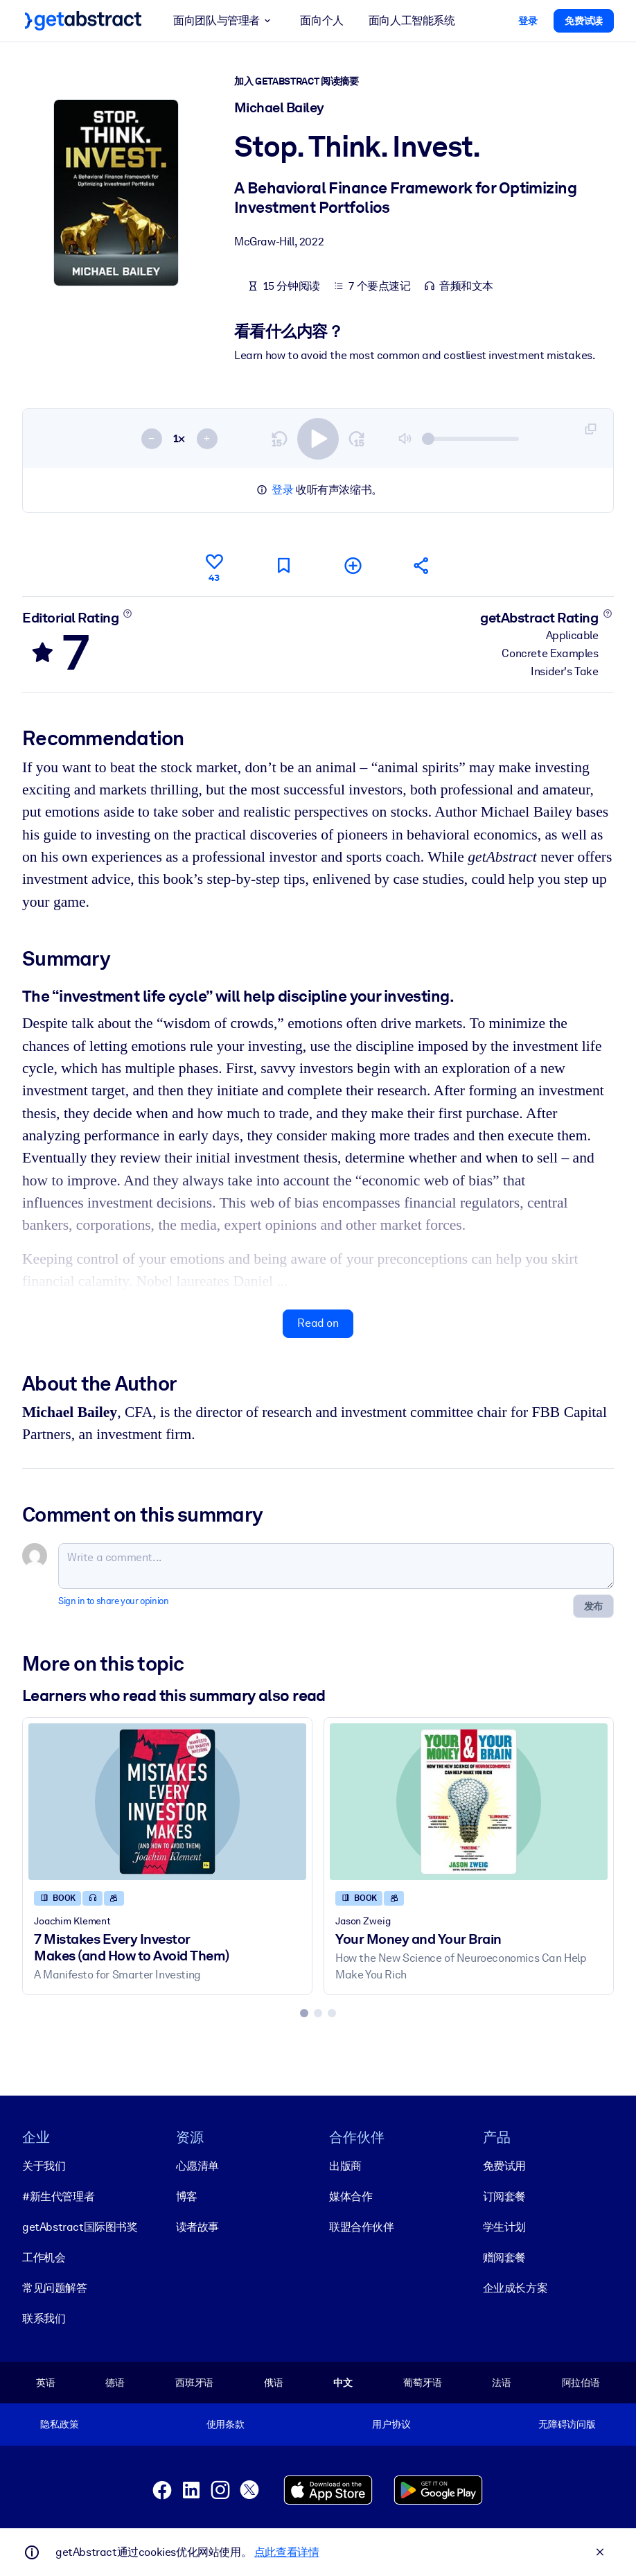 Image resolution: width=636 pixels, height=2576 pixels. What do you see at coordinates (283, 565) in the screenshot?
I see `[Mark for reading later]` at bounding box center [283, 565].